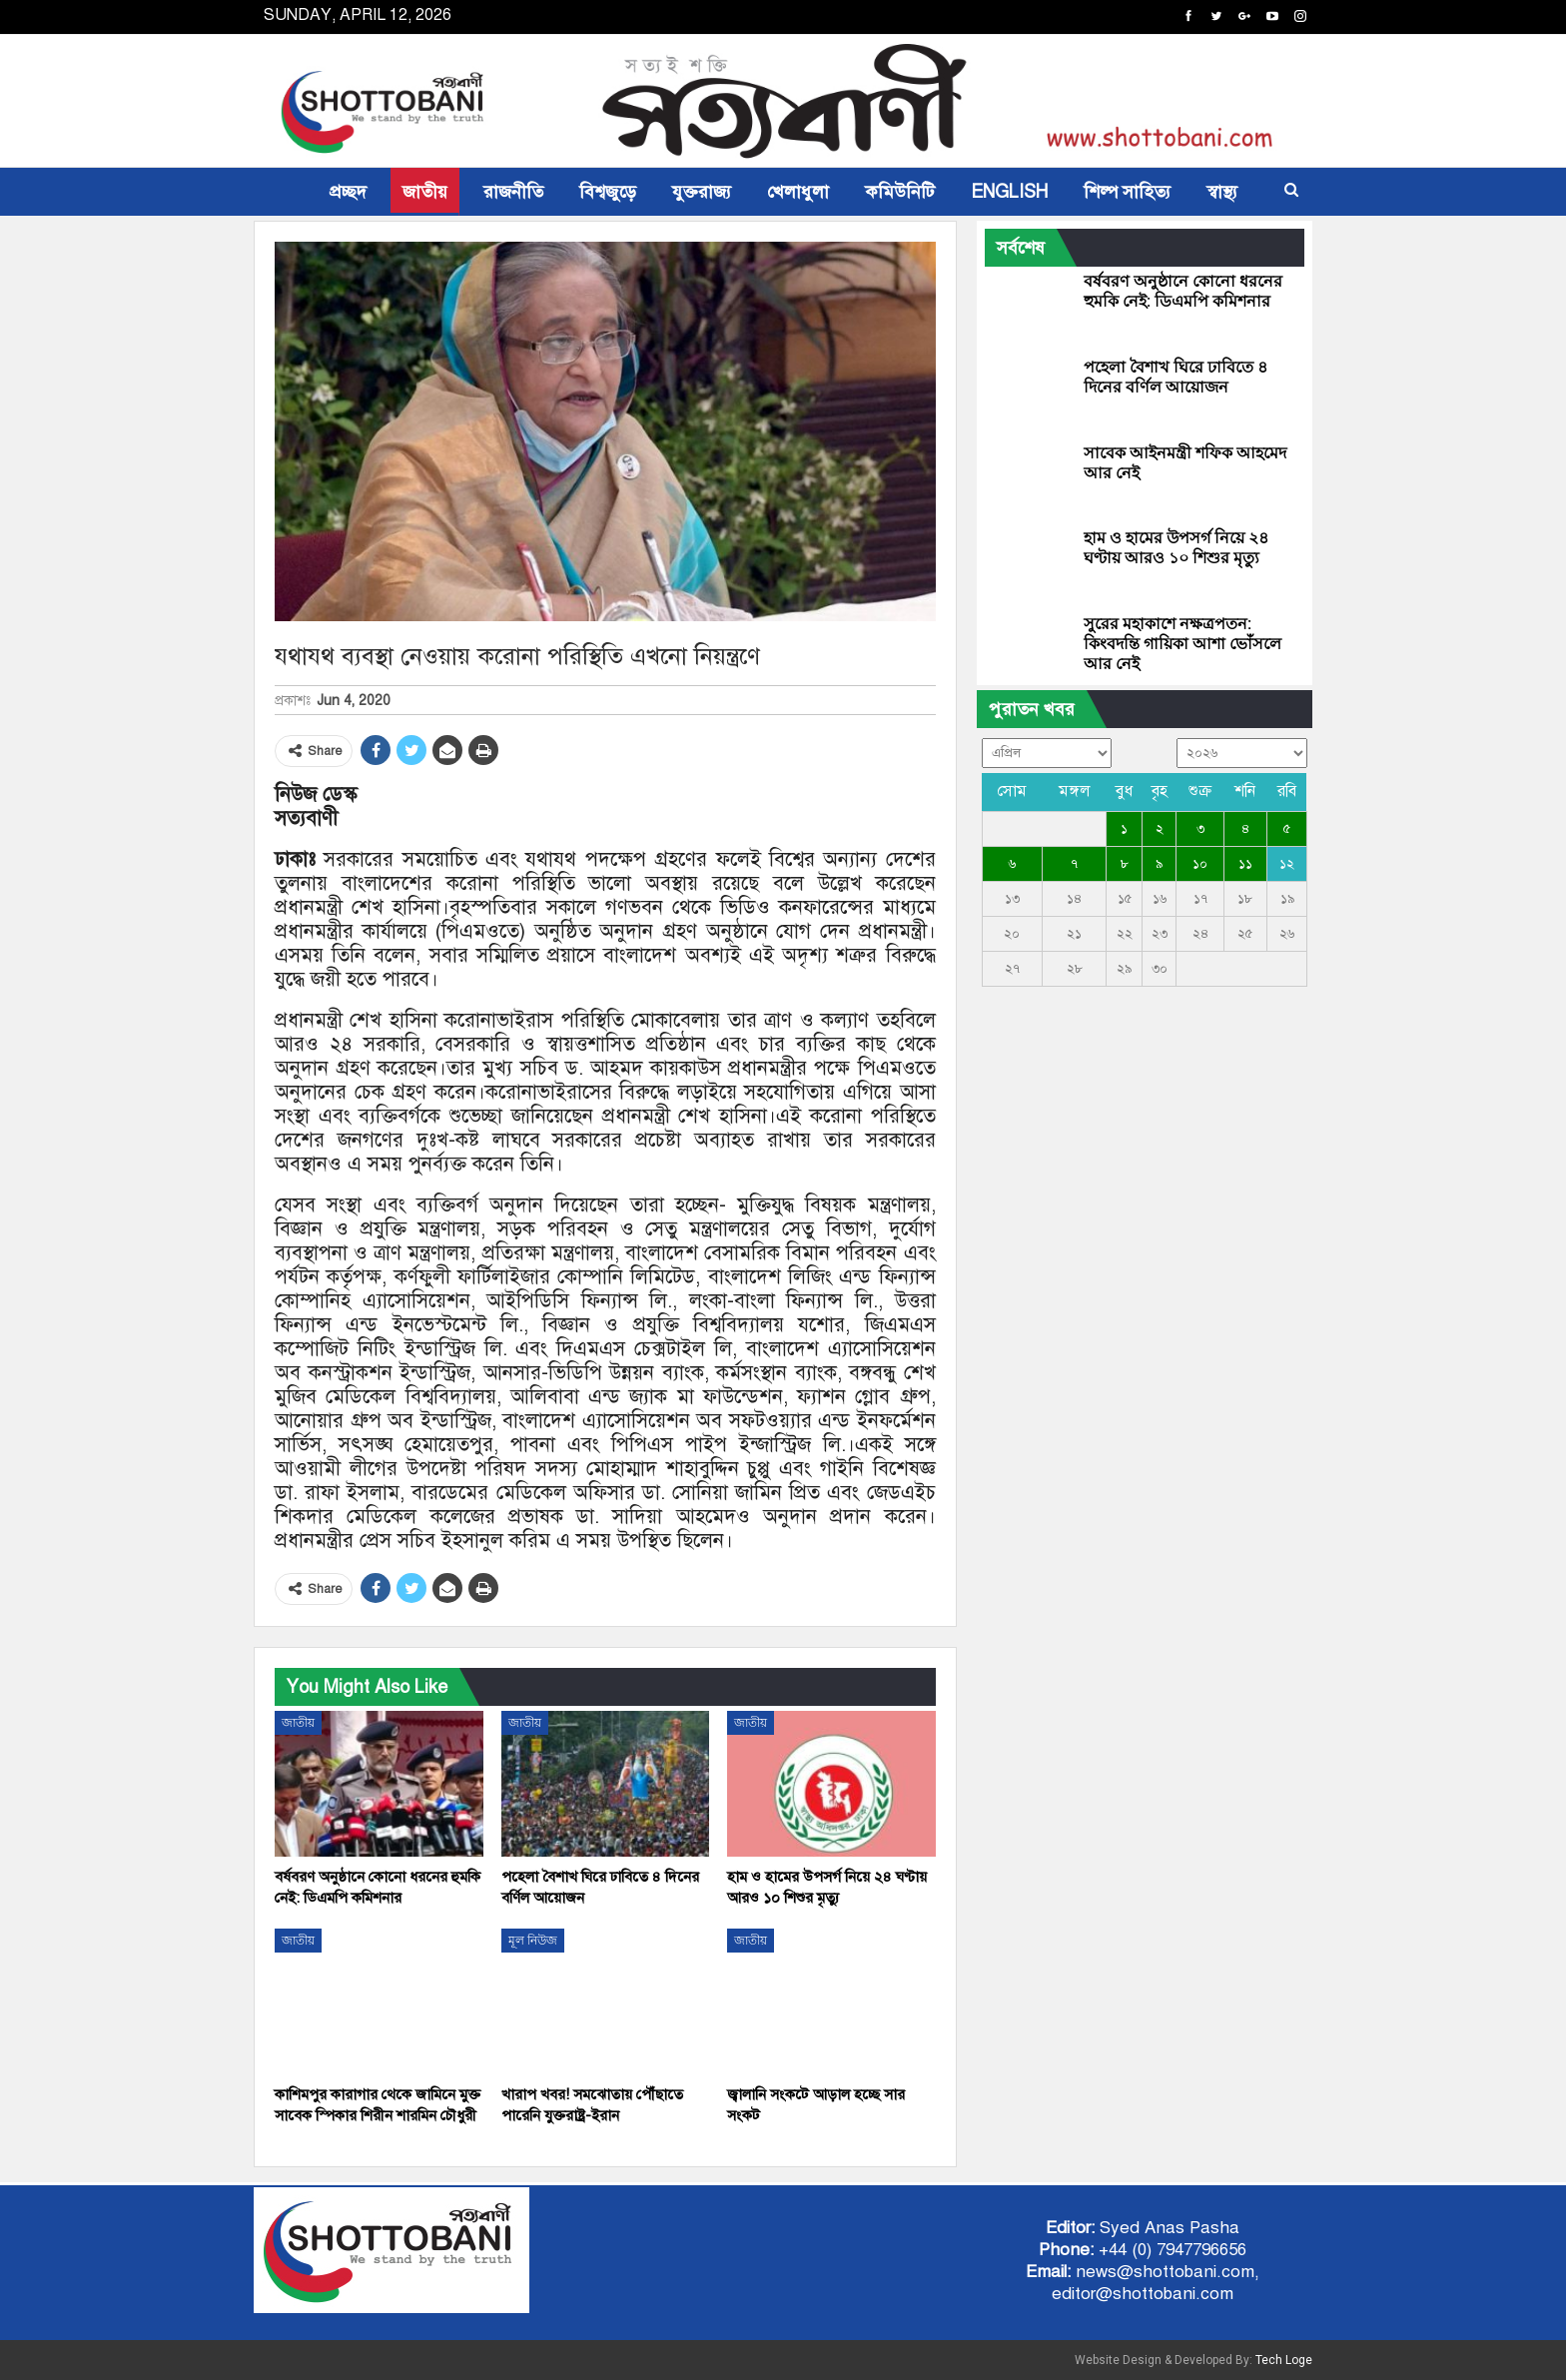 This screenshot has height=2380, width=1566. What do you see at coordinates (1283, 2360) in the screenshot?
I see `Tech Loge` at bounding box center [1283, 2360].